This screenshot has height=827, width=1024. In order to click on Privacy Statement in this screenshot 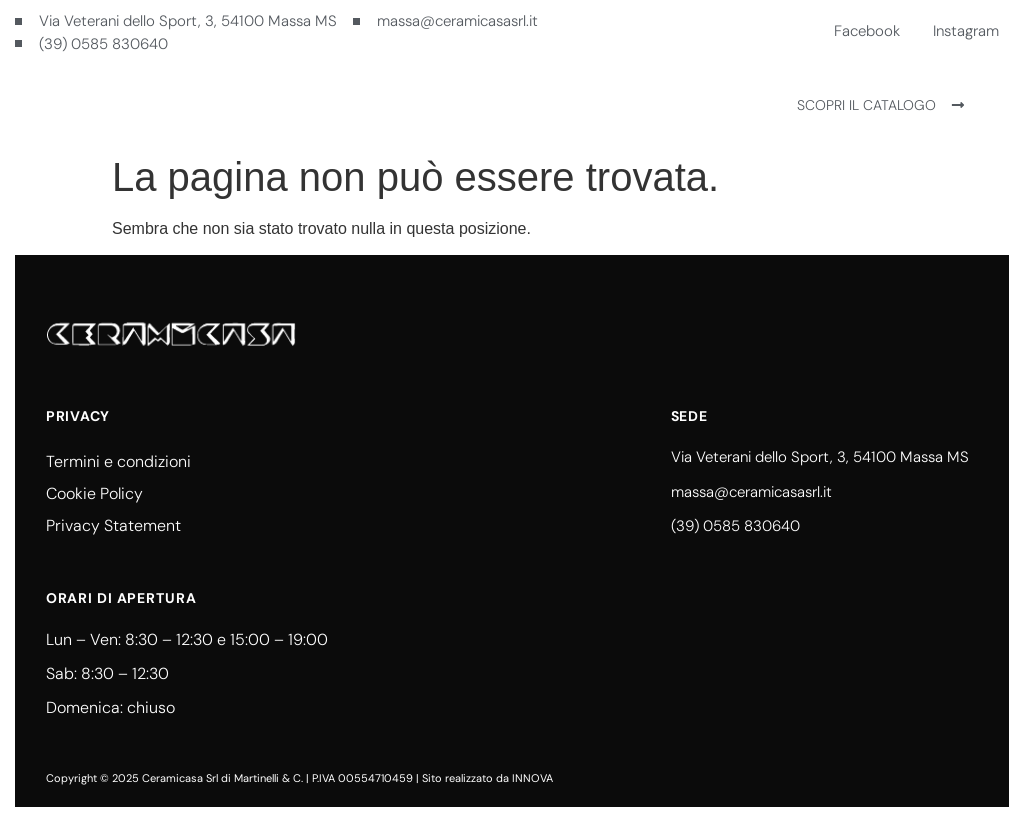, I will do `click(113, 525)`.